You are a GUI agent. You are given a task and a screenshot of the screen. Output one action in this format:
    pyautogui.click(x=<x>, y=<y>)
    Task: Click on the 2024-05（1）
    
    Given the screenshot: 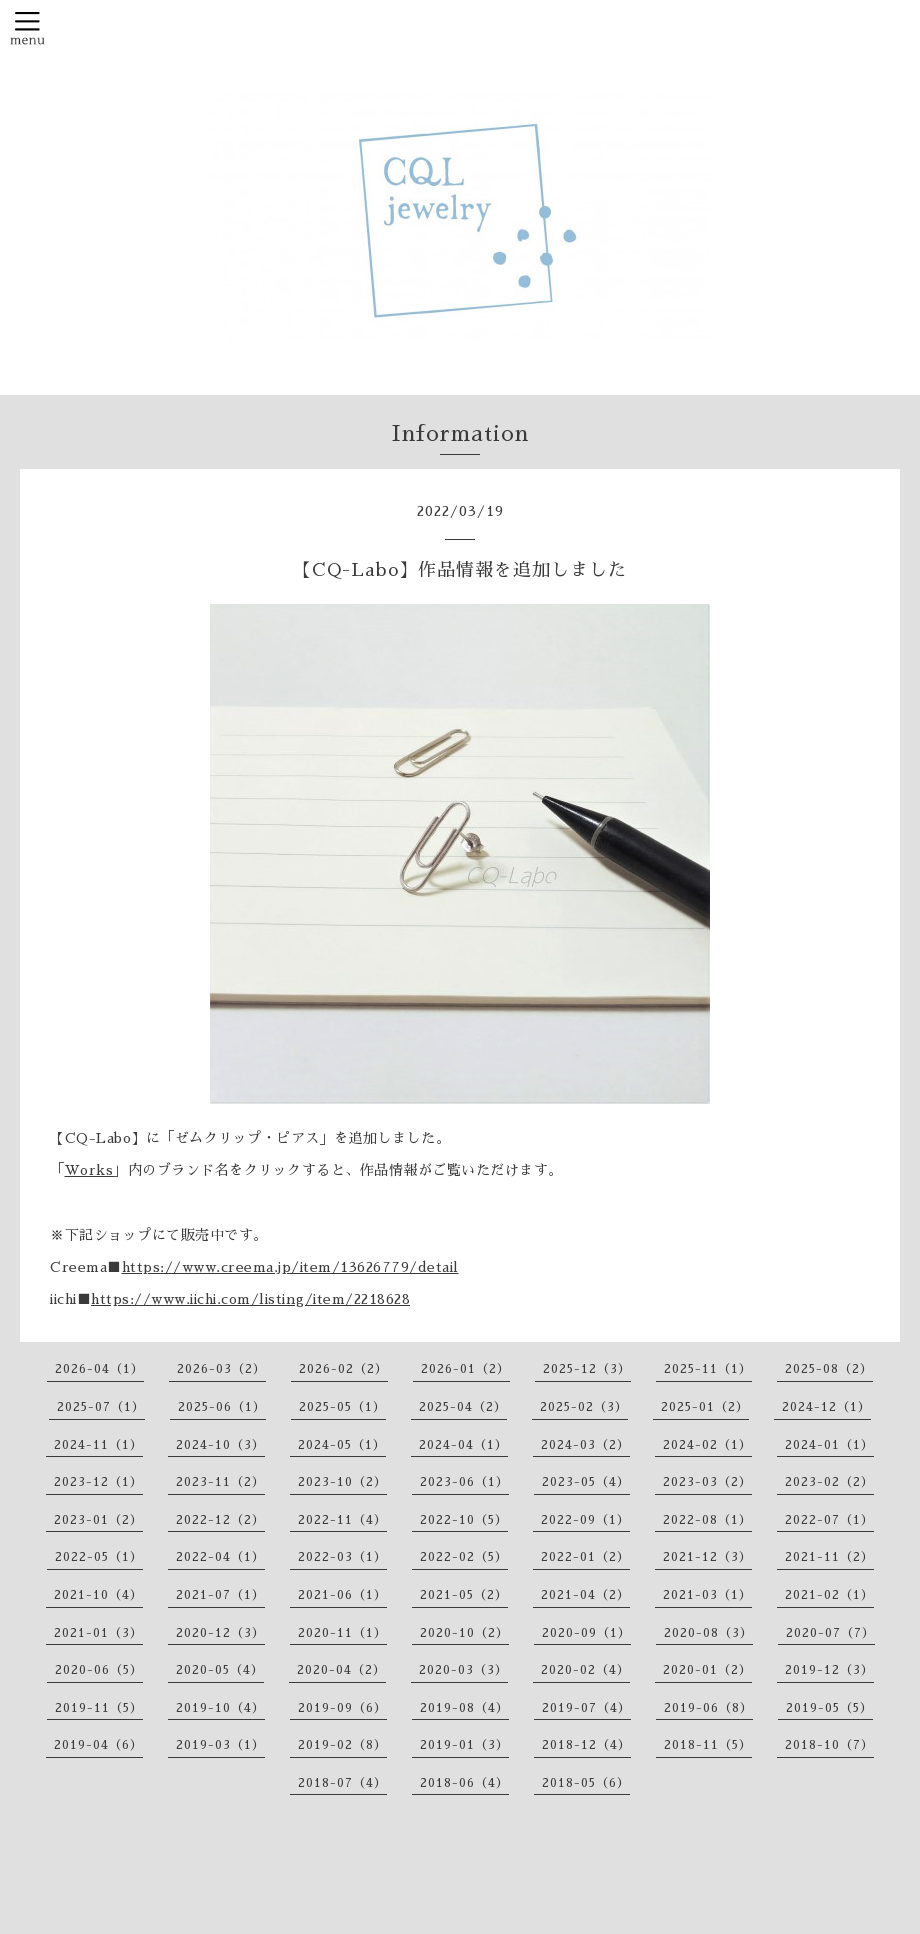 What is the action you would take?
    pyautogui.click(x=342, y=1445)
    